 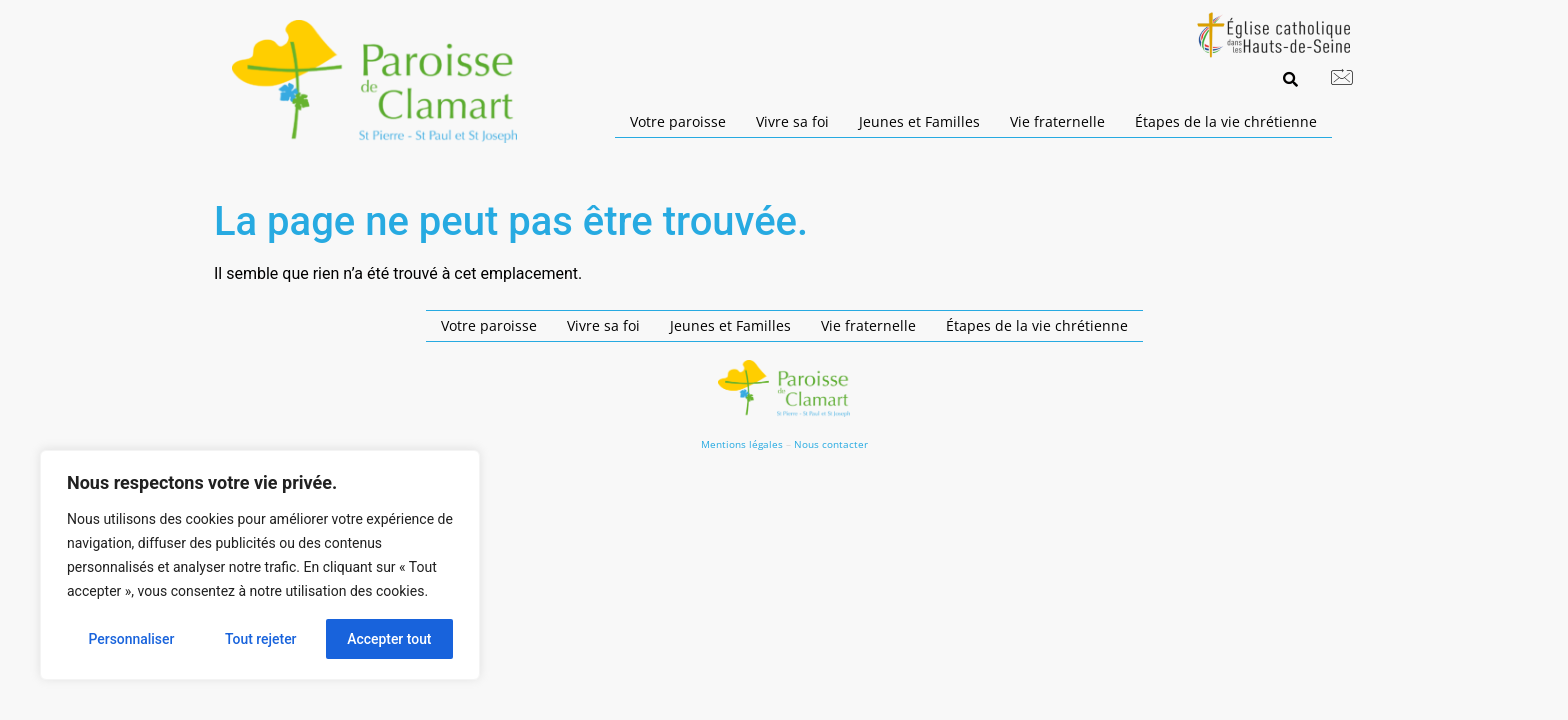 What do you see at coordinates (389, 639) in the screenshot?
I see `Accepter tout` at bounding box center [389, 639].